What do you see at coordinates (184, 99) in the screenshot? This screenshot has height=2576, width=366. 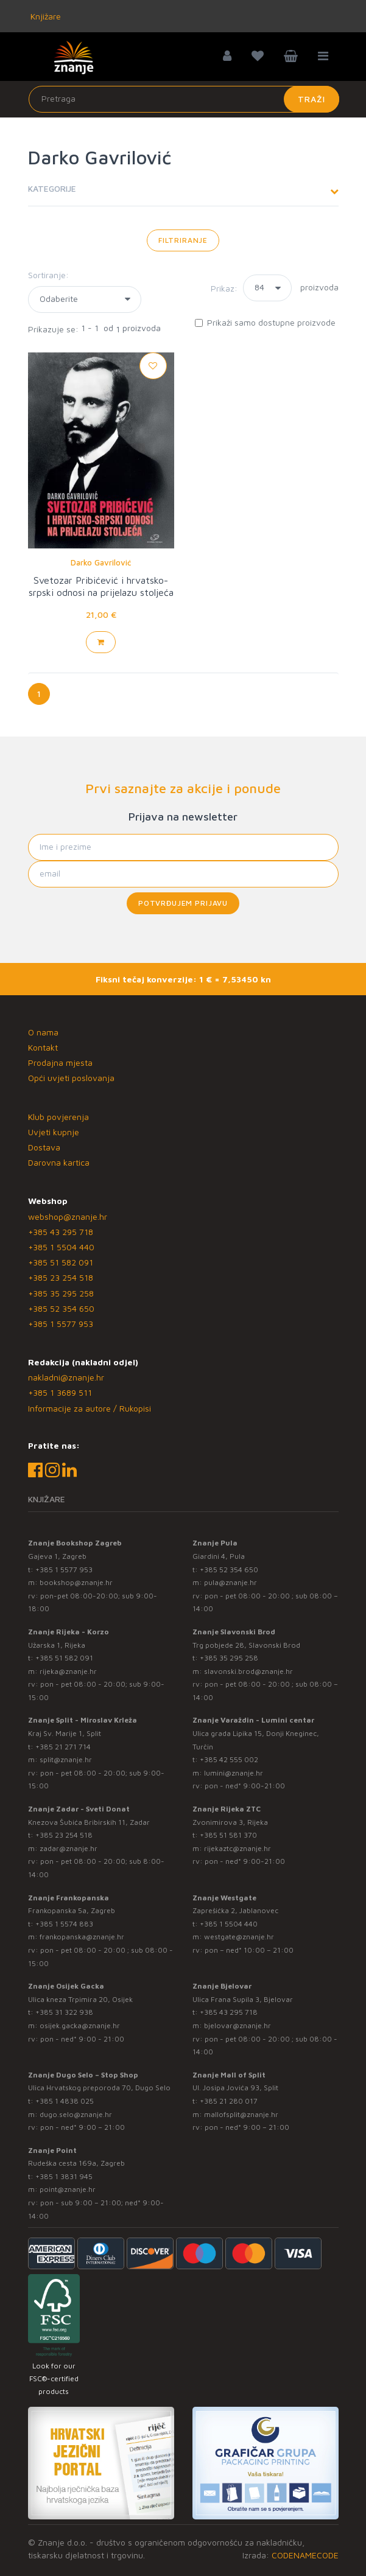 I see `[Unesite pojam za pretragu]` at bounding box center [184, 99].